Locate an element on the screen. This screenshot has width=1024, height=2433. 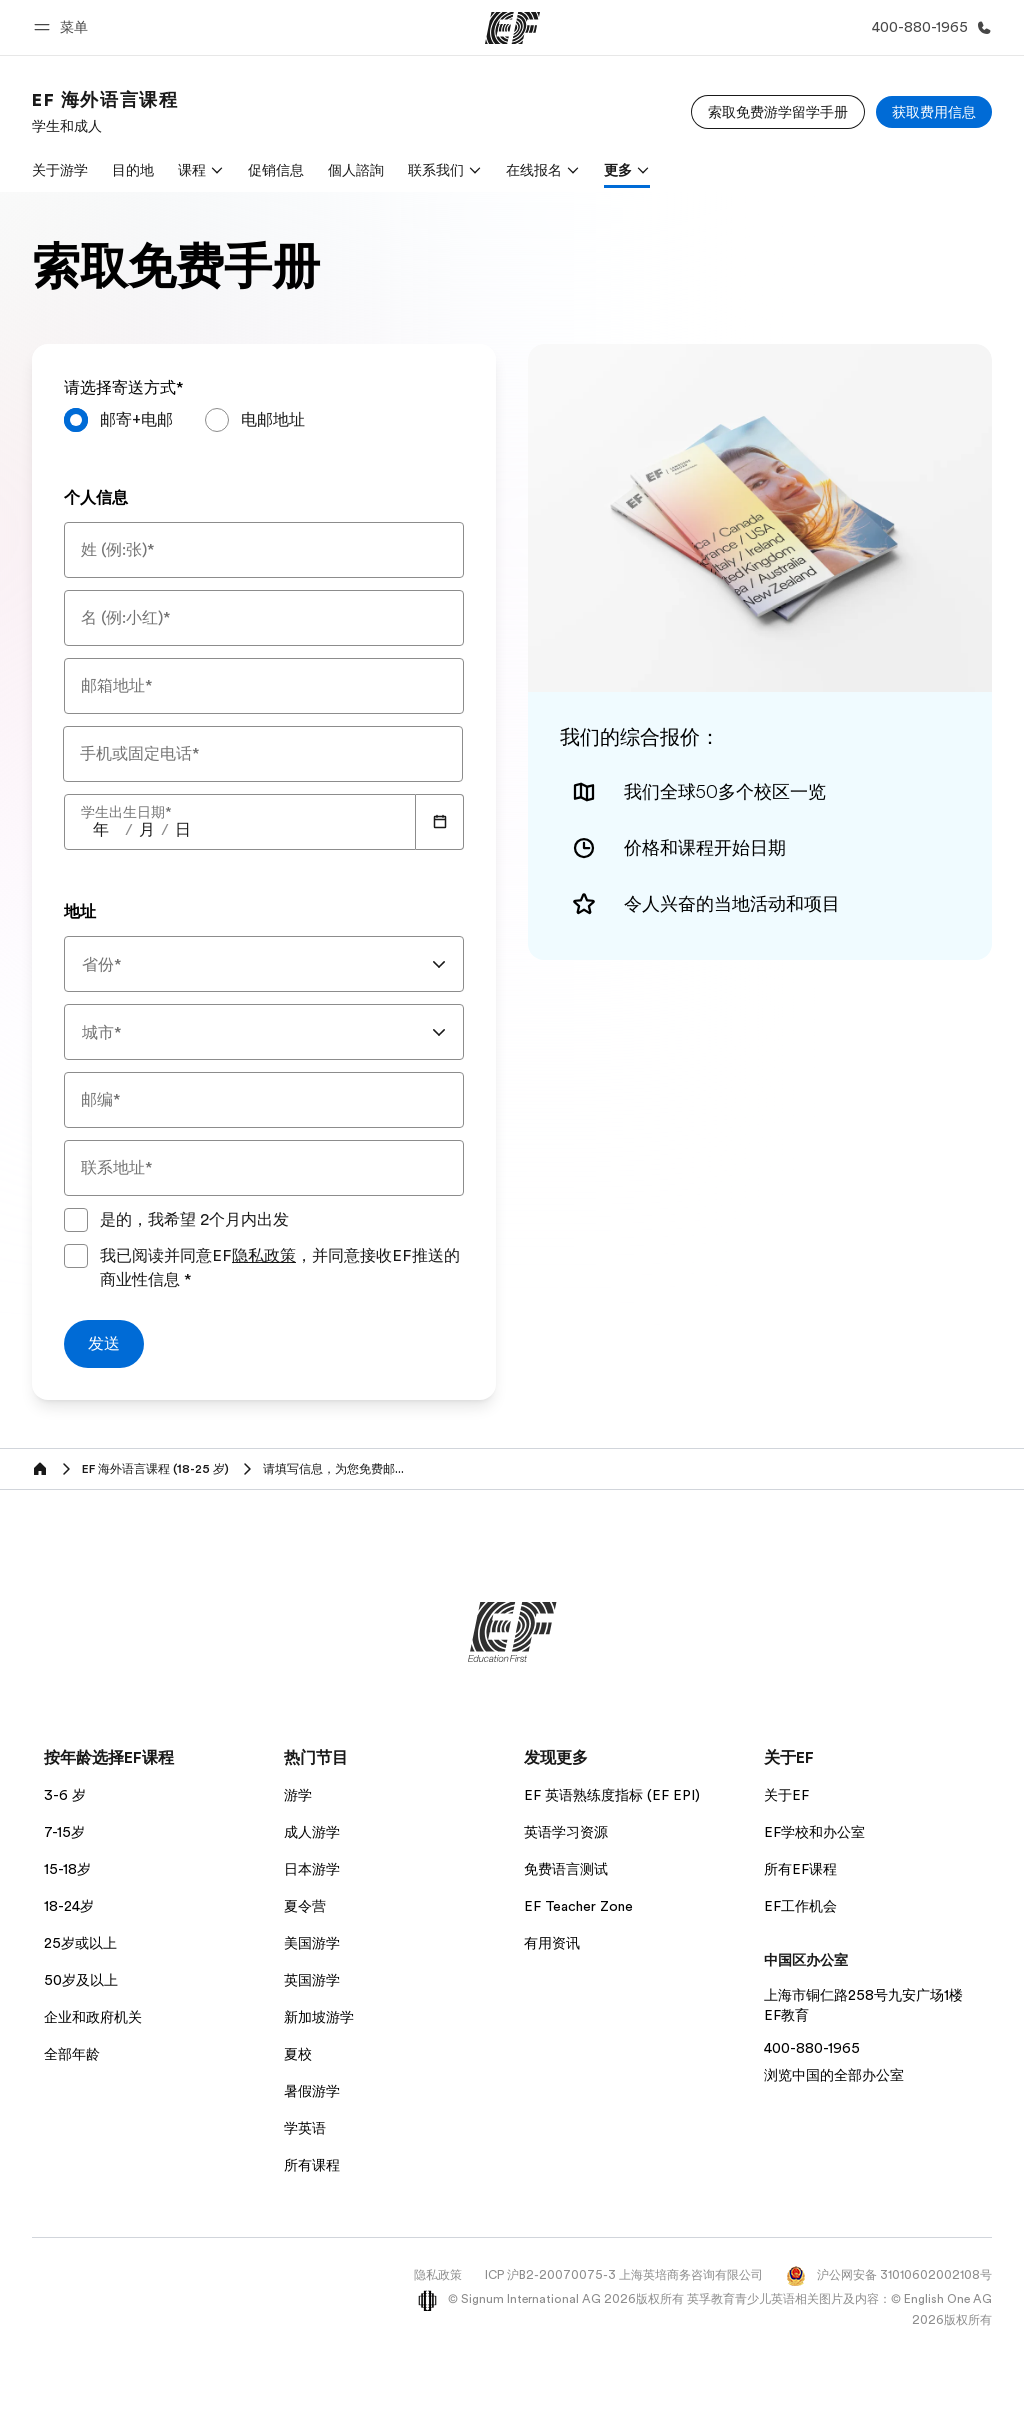
暑假游学 is located at coordinates (312, 2091).